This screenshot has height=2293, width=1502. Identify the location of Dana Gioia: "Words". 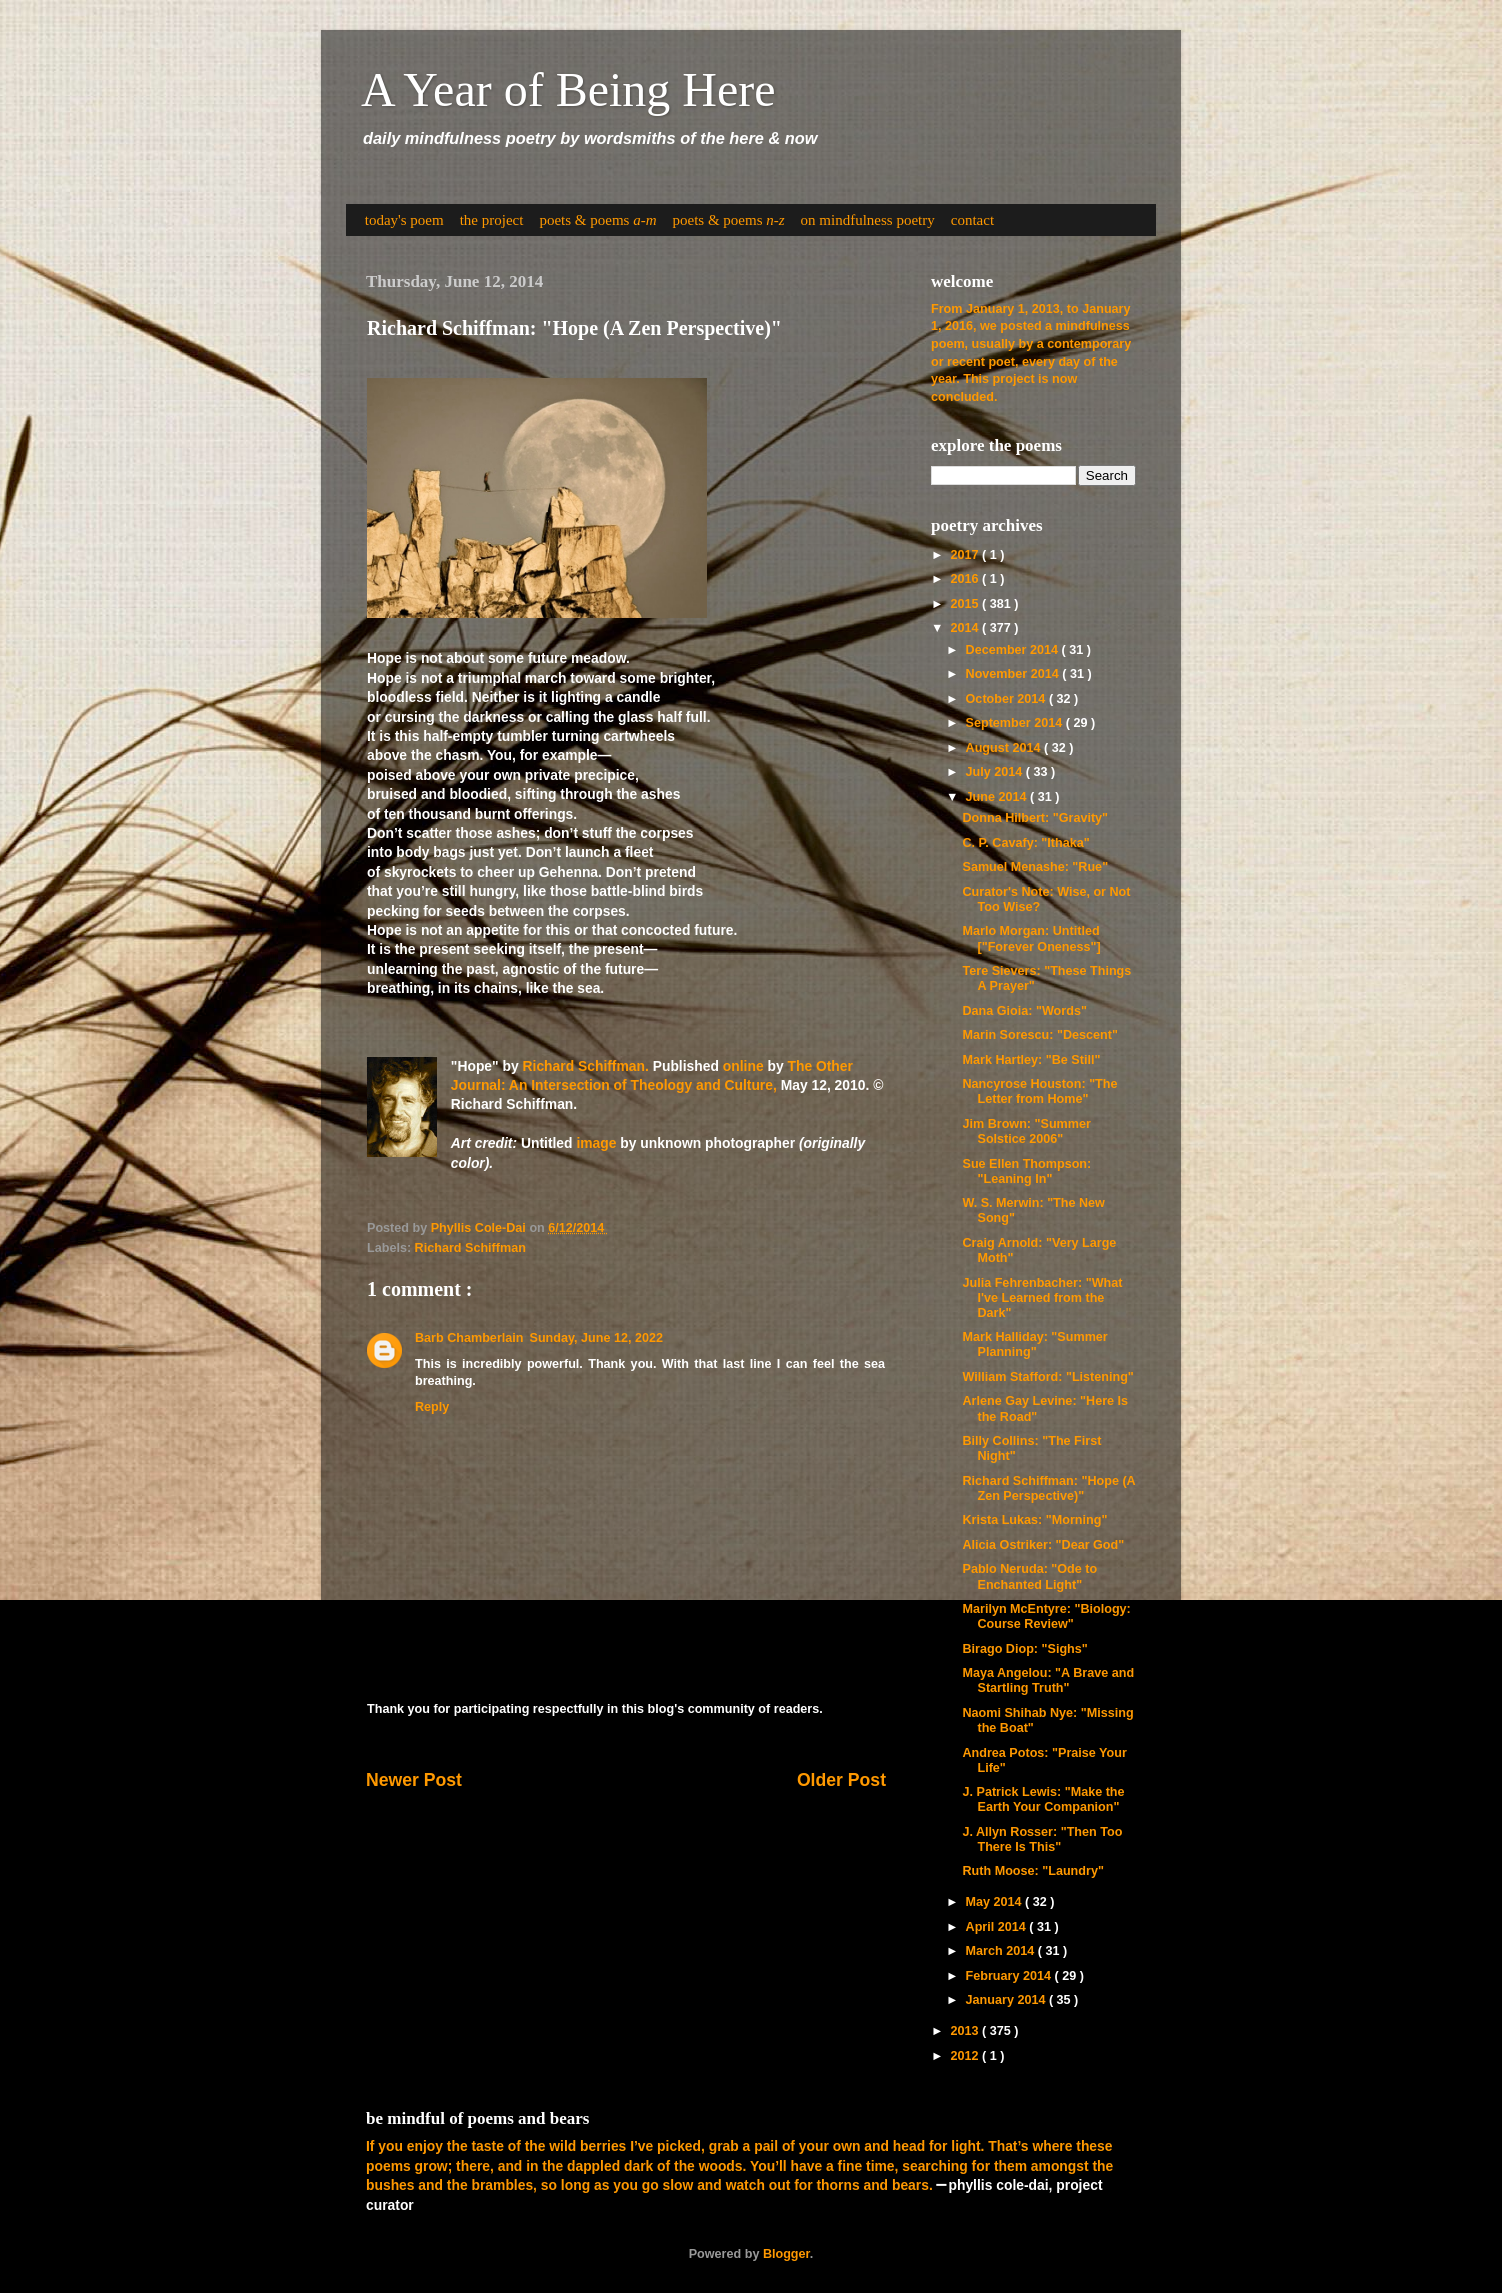
(1024, 1011).